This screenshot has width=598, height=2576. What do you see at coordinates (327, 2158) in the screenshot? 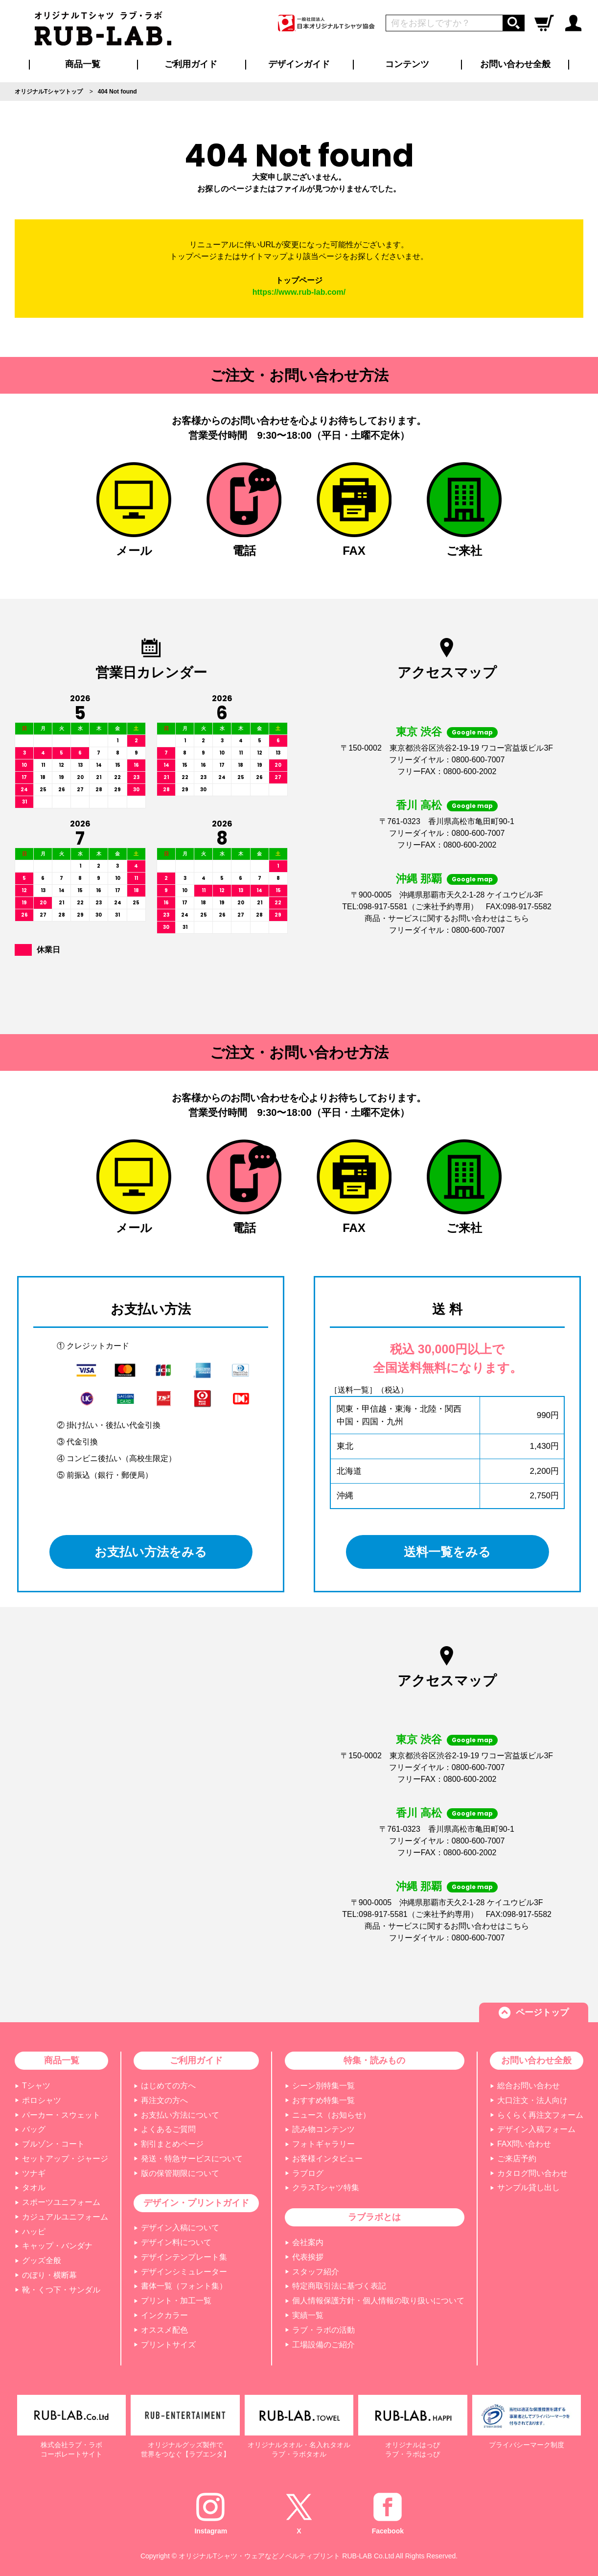
I see `お客様インタビュー` at bounding box center [327, 2158].